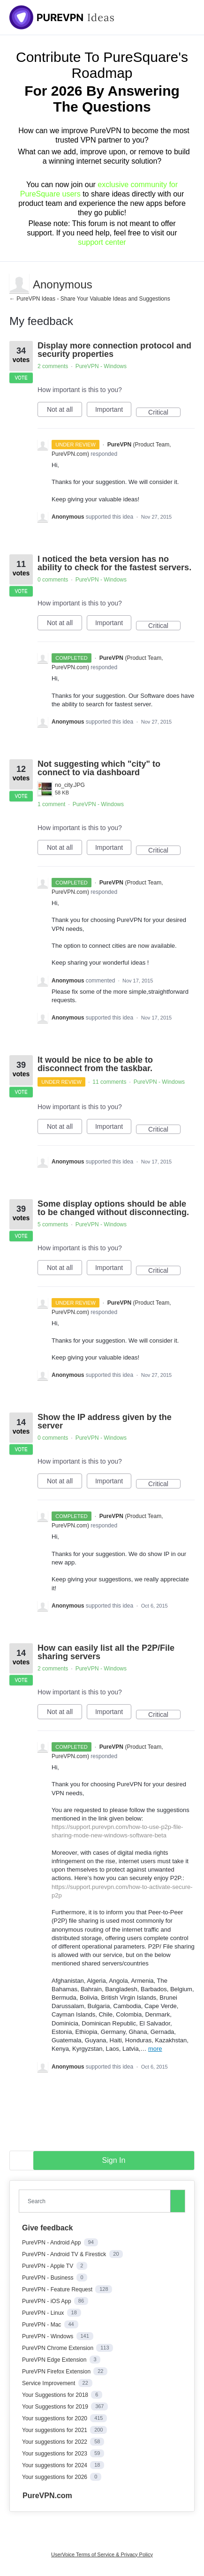  Describe the element at coordinates (64, 411) in the screenshot. I see `Not at all` at that location.